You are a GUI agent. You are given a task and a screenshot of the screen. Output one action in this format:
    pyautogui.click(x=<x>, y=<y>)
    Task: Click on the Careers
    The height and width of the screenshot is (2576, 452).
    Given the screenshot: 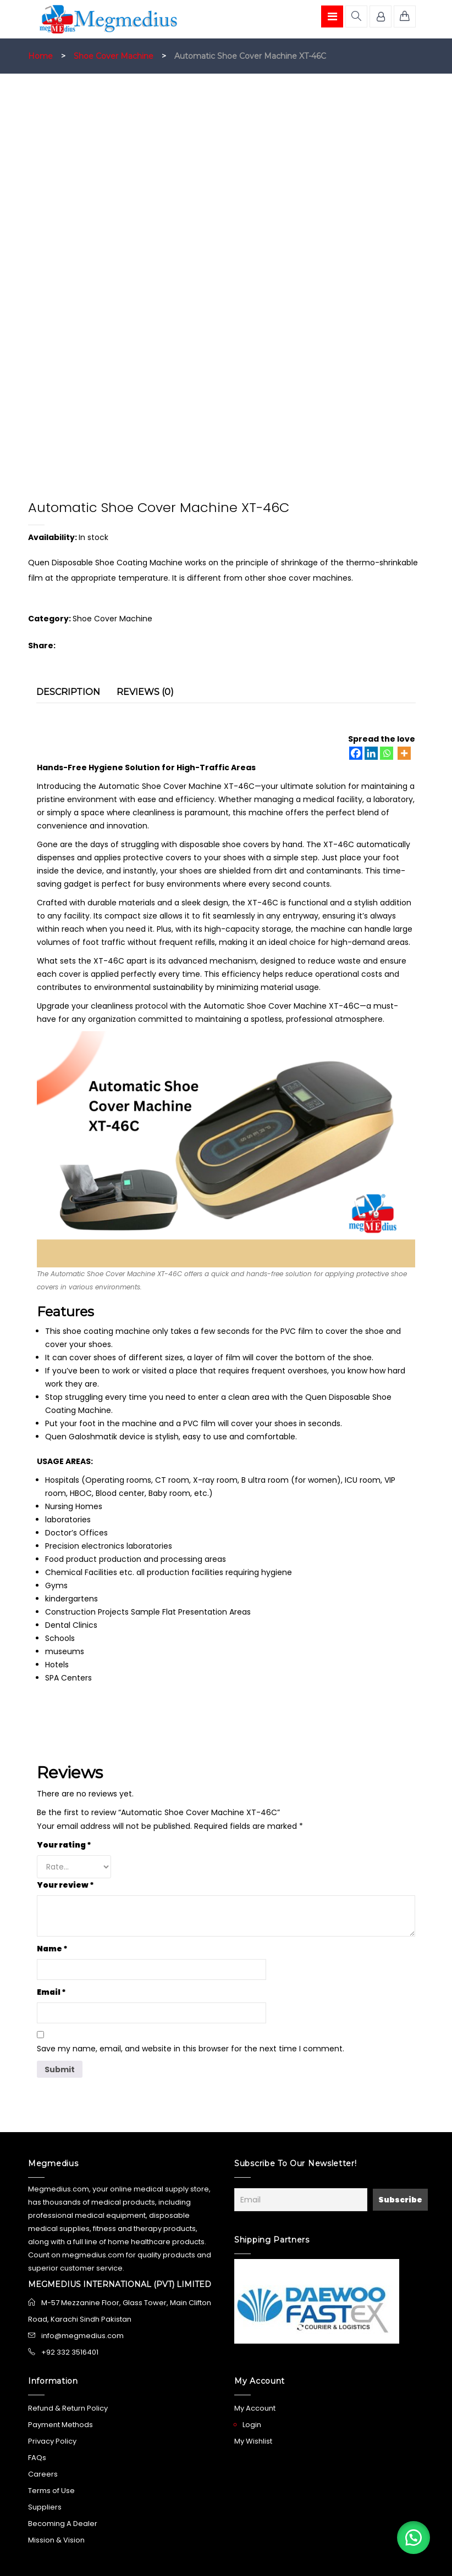 What is the action you would take?
    pyautogui.click(x=43, y=2474)
    